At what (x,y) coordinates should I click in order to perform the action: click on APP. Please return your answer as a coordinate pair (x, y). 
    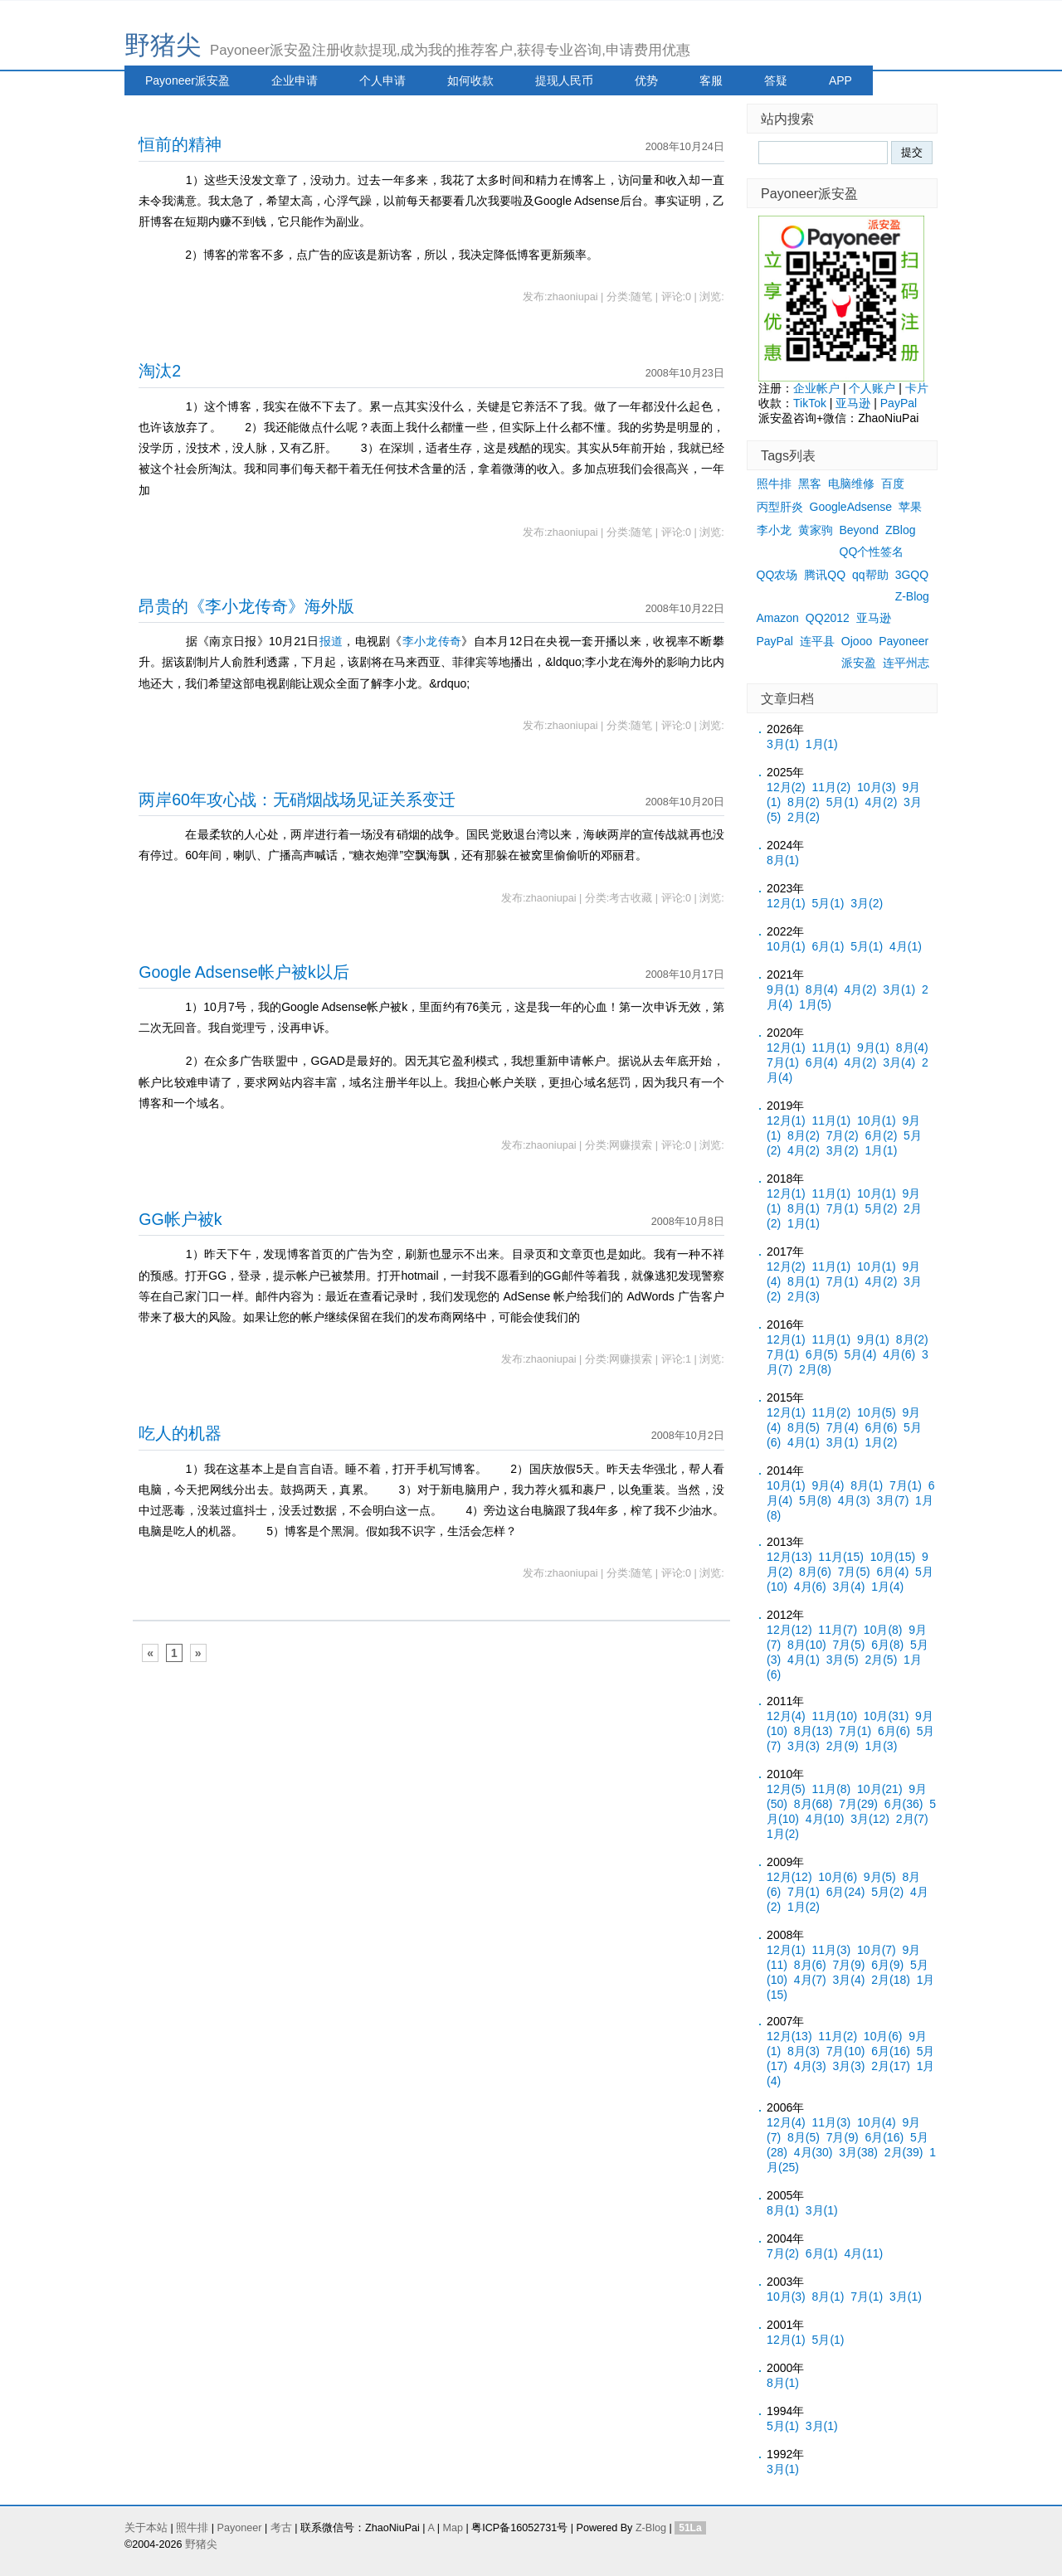
    Looking at the image, I should click on (840, 80).